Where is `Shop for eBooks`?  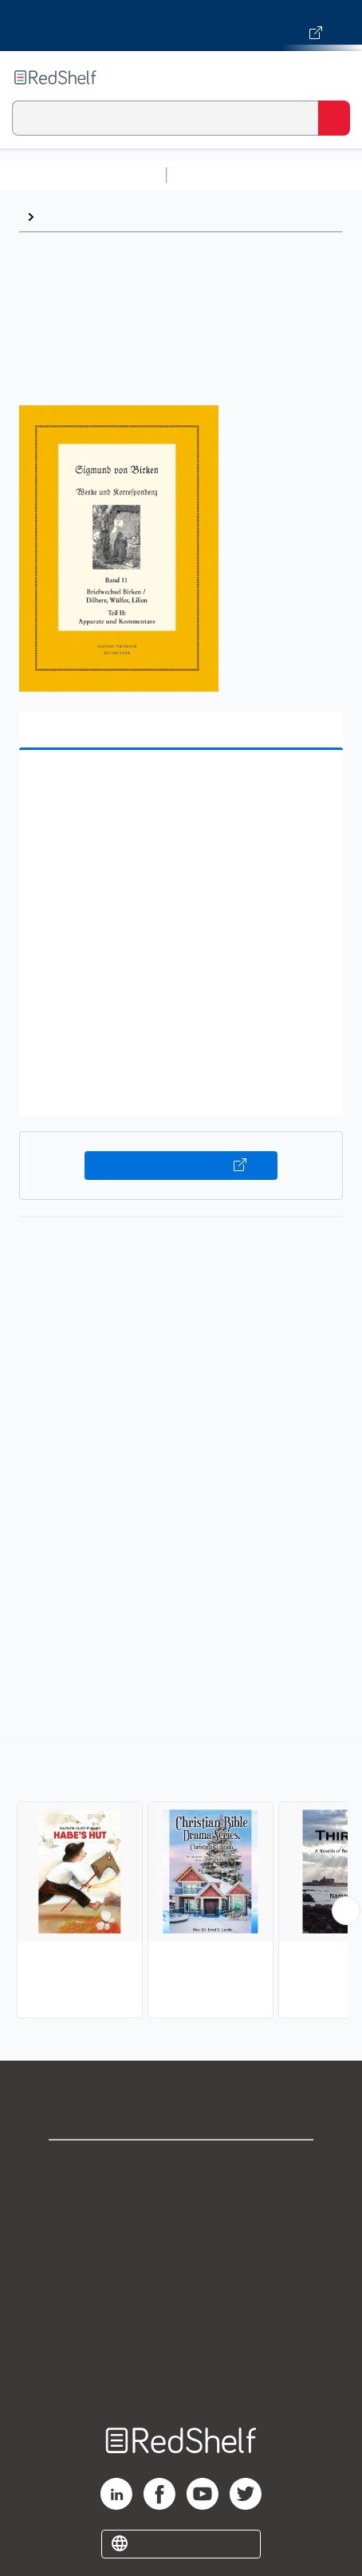
Shop for eBooks is located at coordinates (181, 2165).